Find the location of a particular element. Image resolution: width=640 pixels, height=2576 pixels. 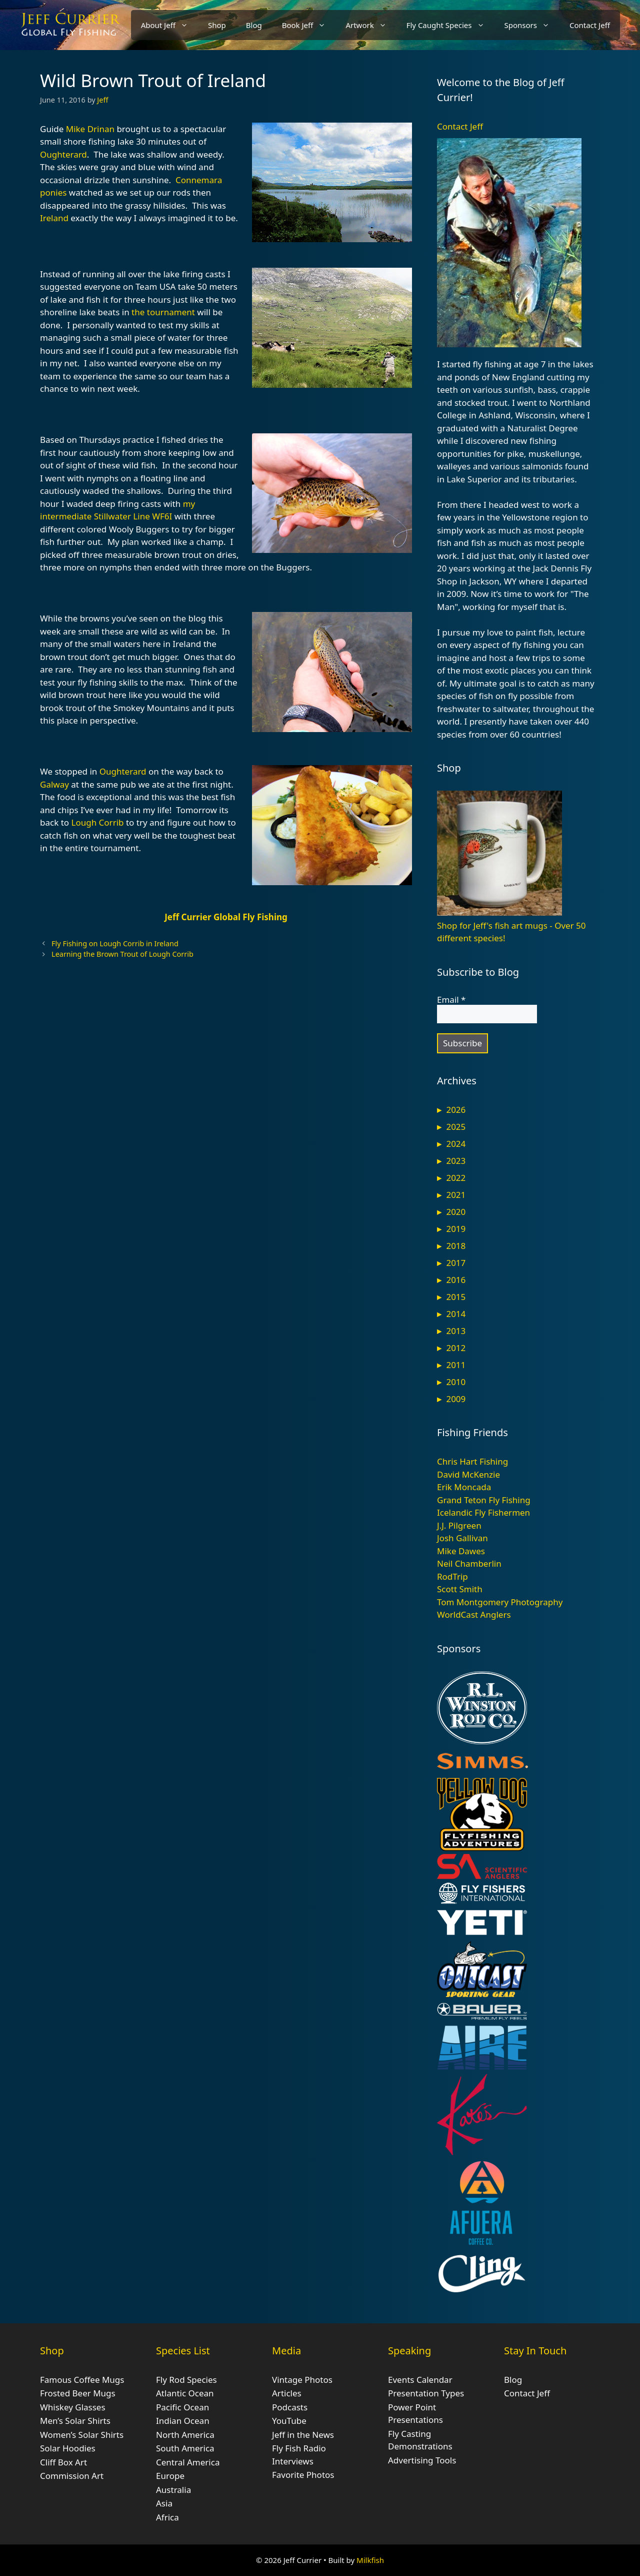

Mike Drinan is located at coordinates (90, 129).